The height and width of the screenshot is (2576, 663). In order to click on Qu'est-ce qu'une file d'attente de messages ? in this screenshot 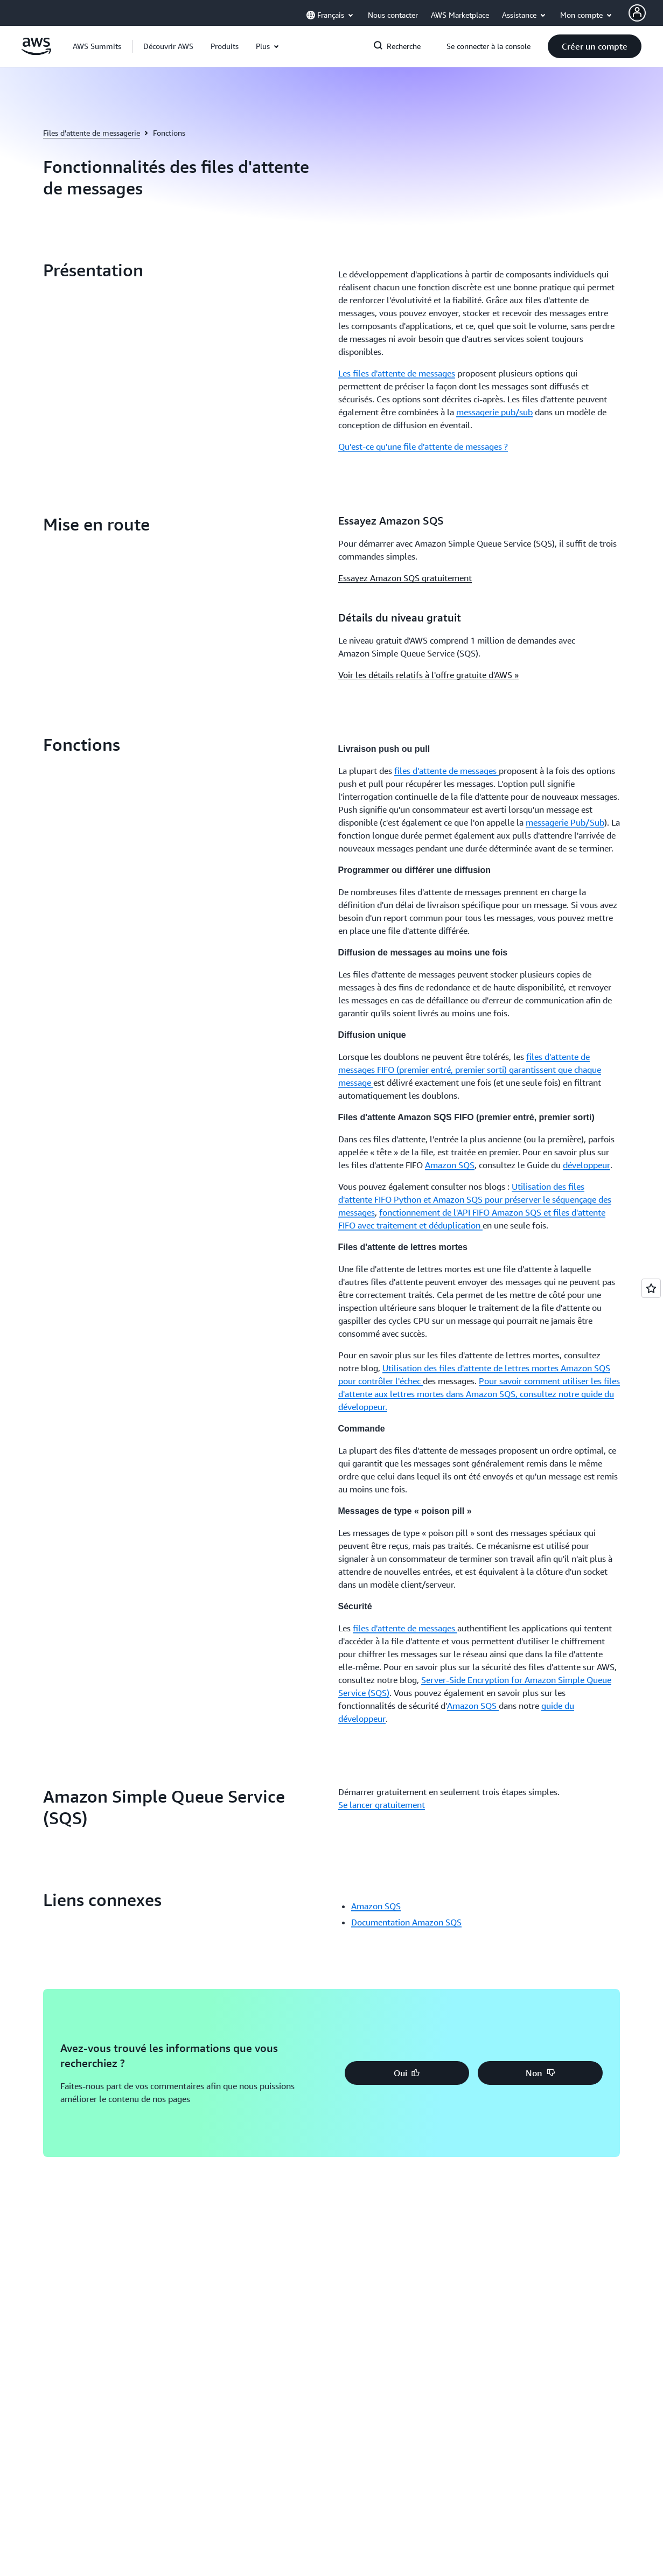, I will do `click(423, 446)`.